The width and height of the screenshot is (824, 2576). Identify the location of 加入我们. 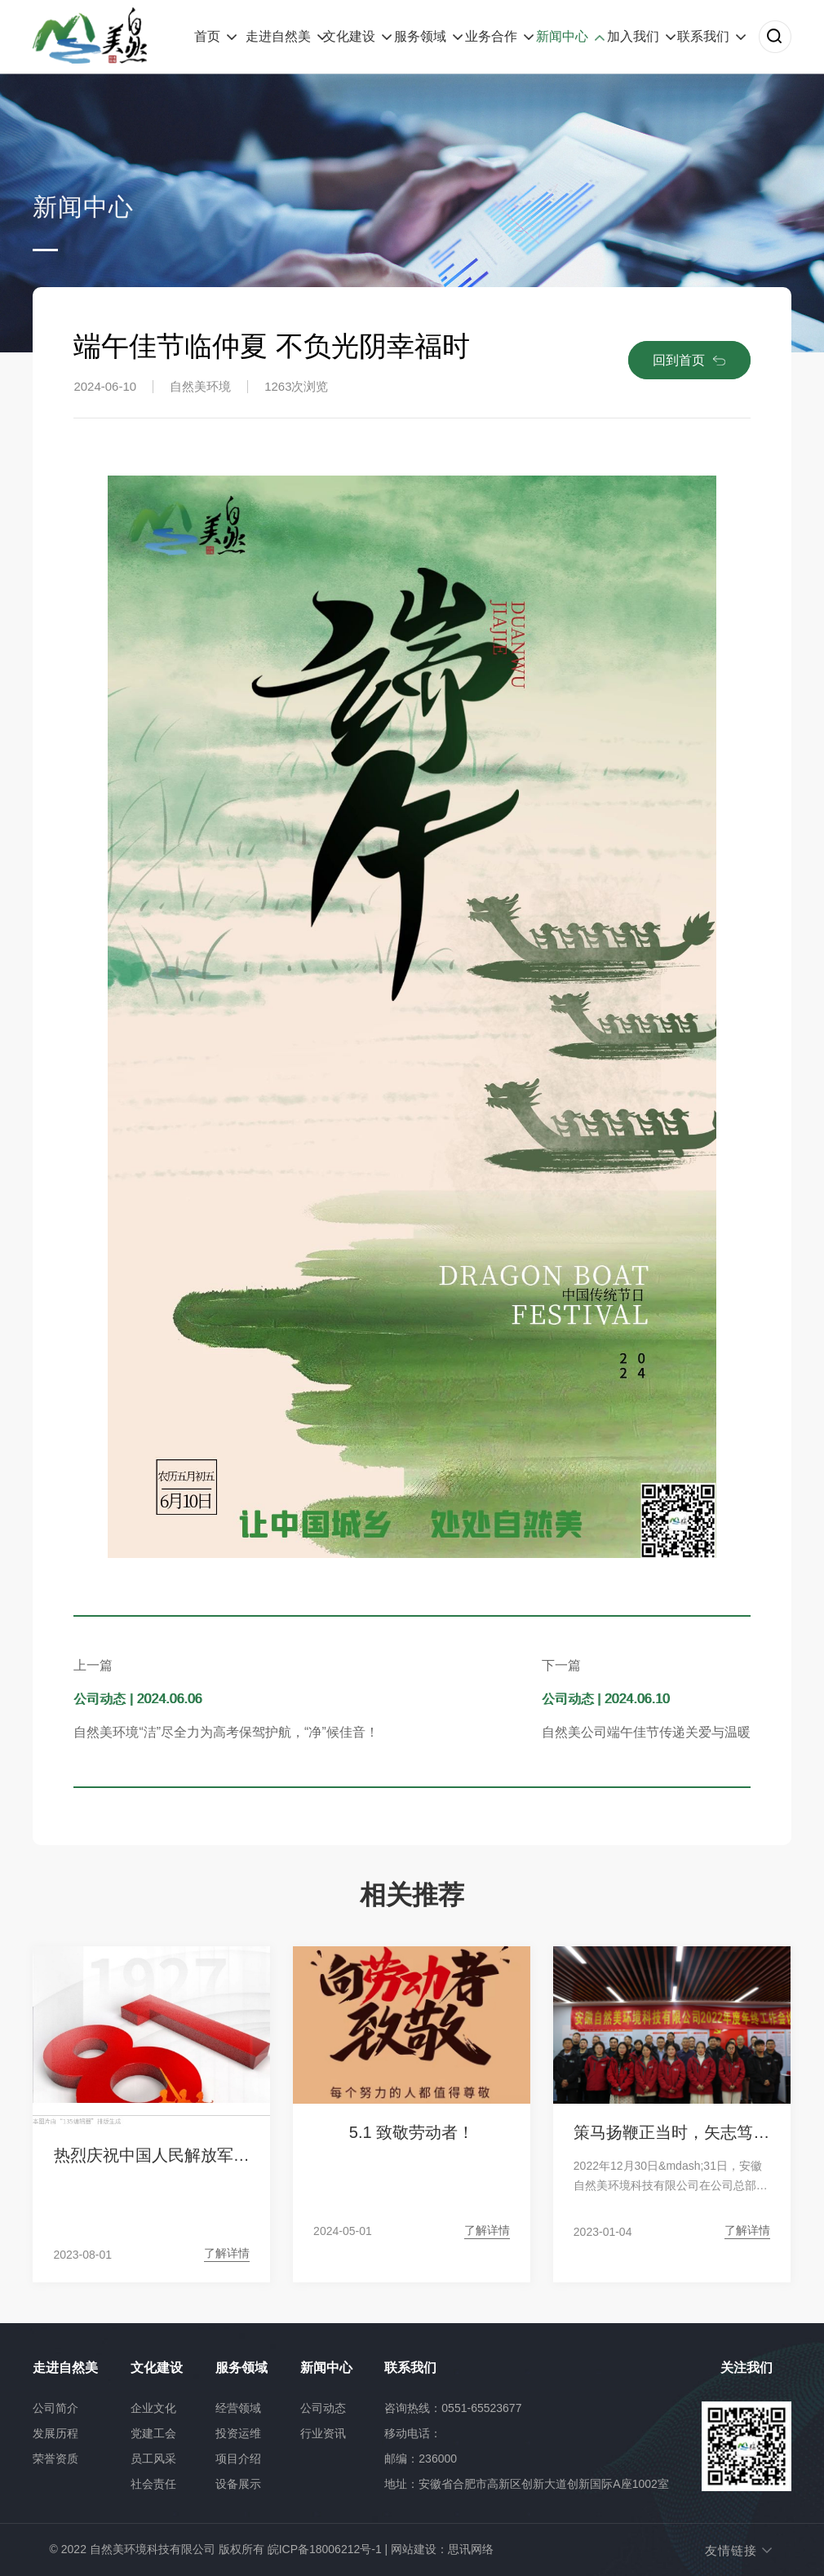
(633, 36).